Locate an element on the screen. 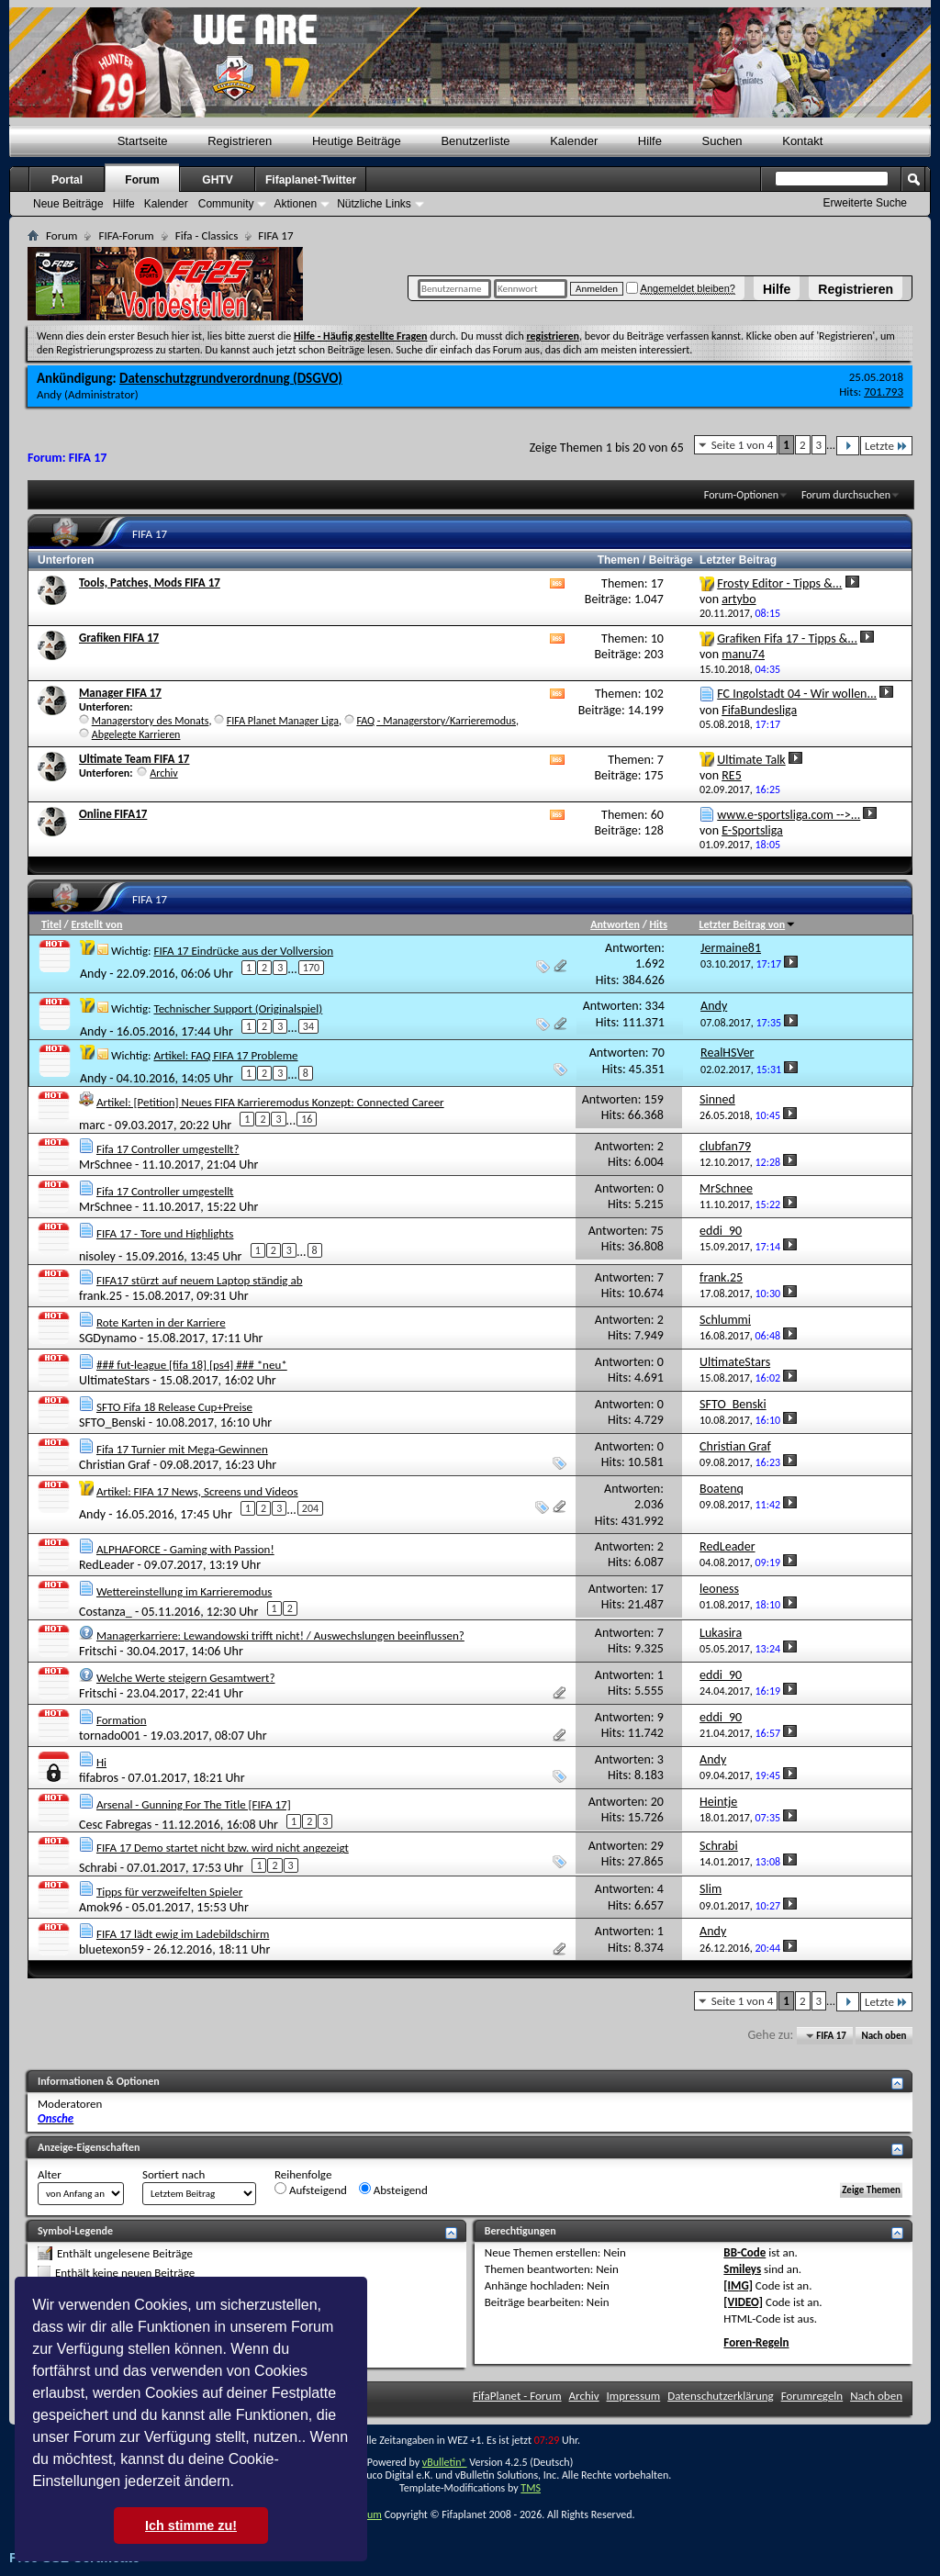  UltimateStars is located at coordinates (114, 1380).